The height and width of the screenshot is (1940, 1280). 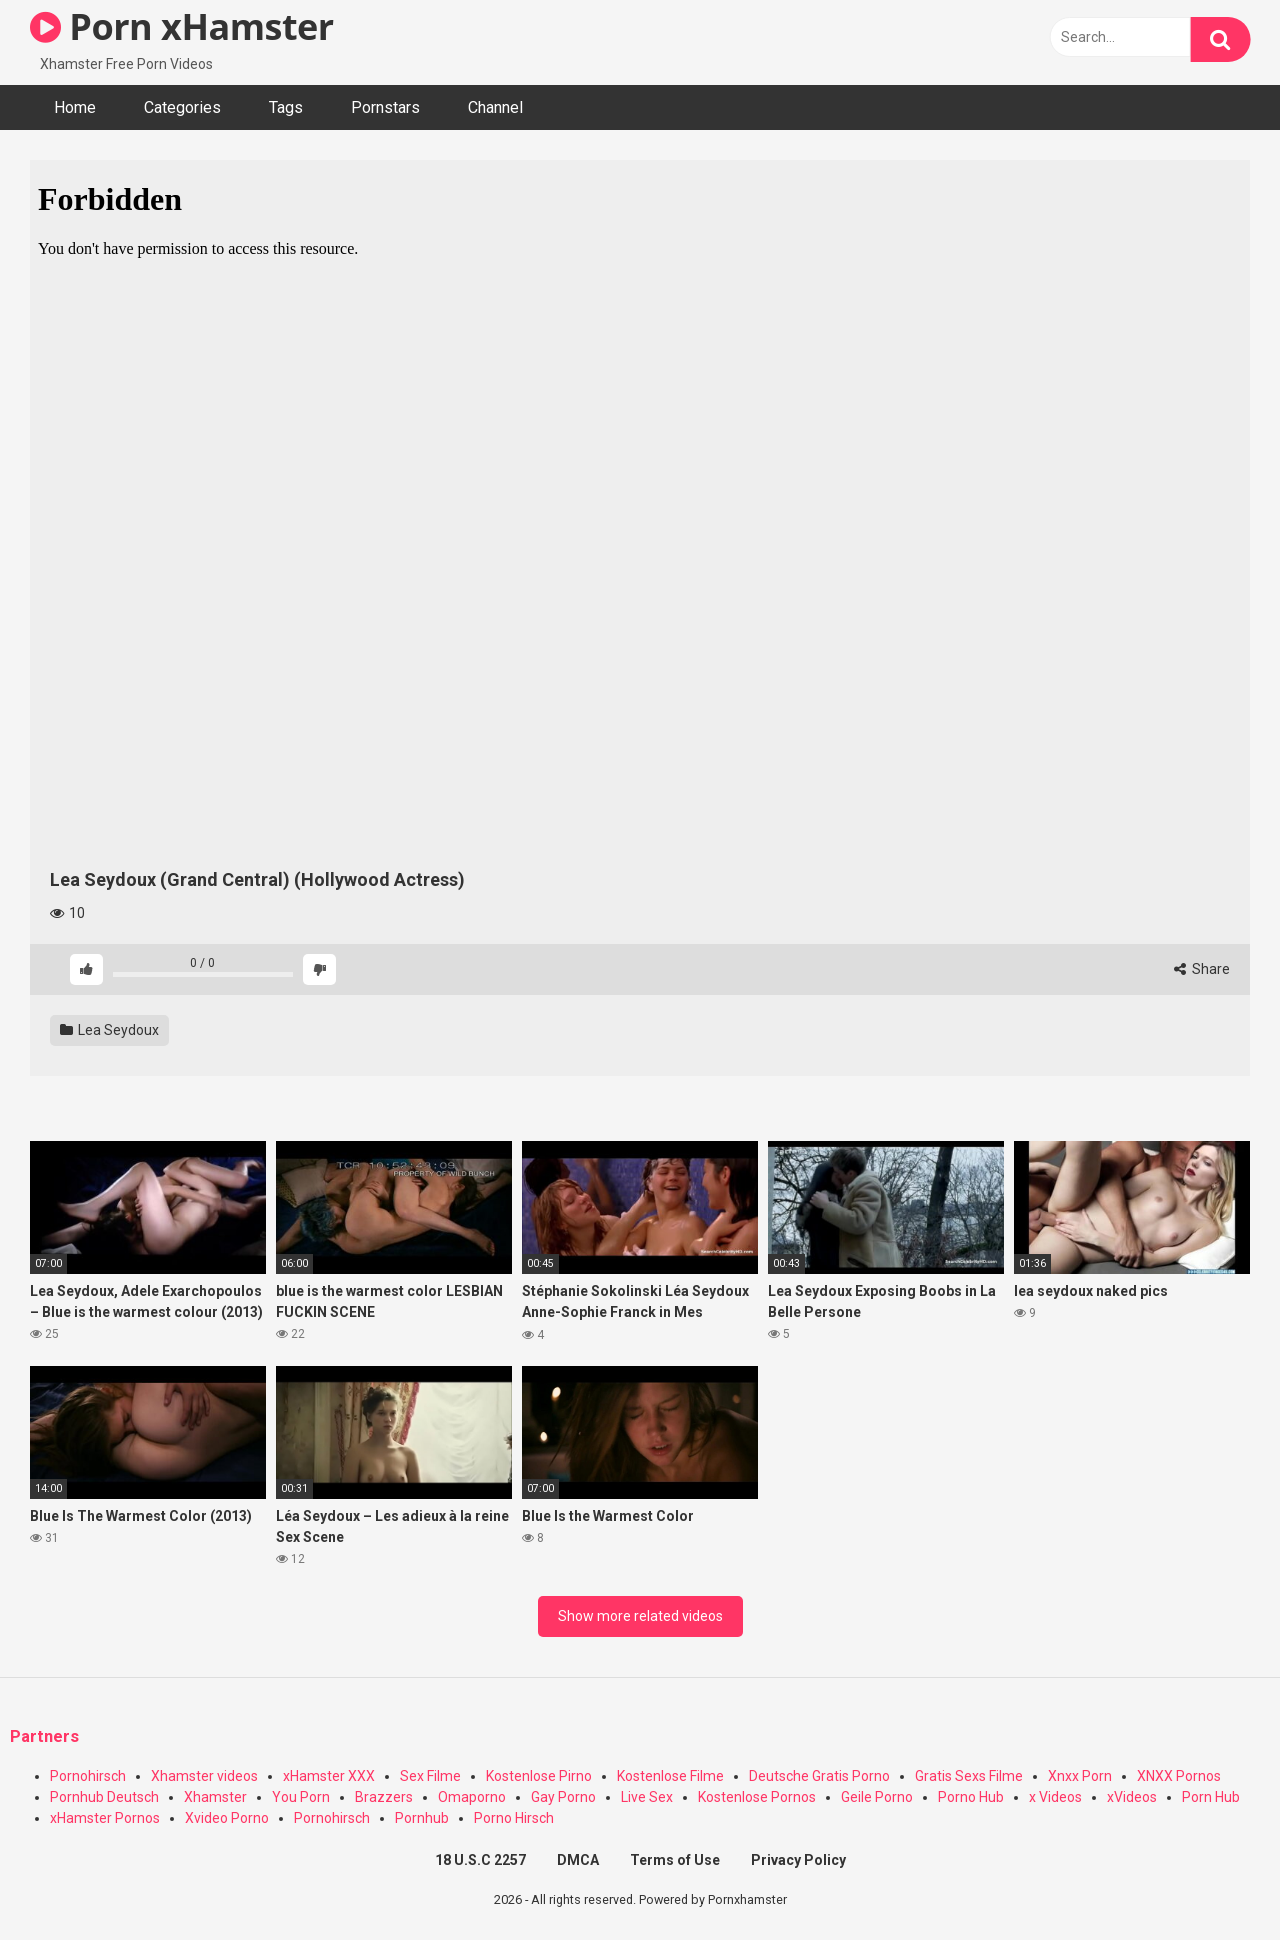 I want to click on Omaporno, so click(x=472, y=1797).